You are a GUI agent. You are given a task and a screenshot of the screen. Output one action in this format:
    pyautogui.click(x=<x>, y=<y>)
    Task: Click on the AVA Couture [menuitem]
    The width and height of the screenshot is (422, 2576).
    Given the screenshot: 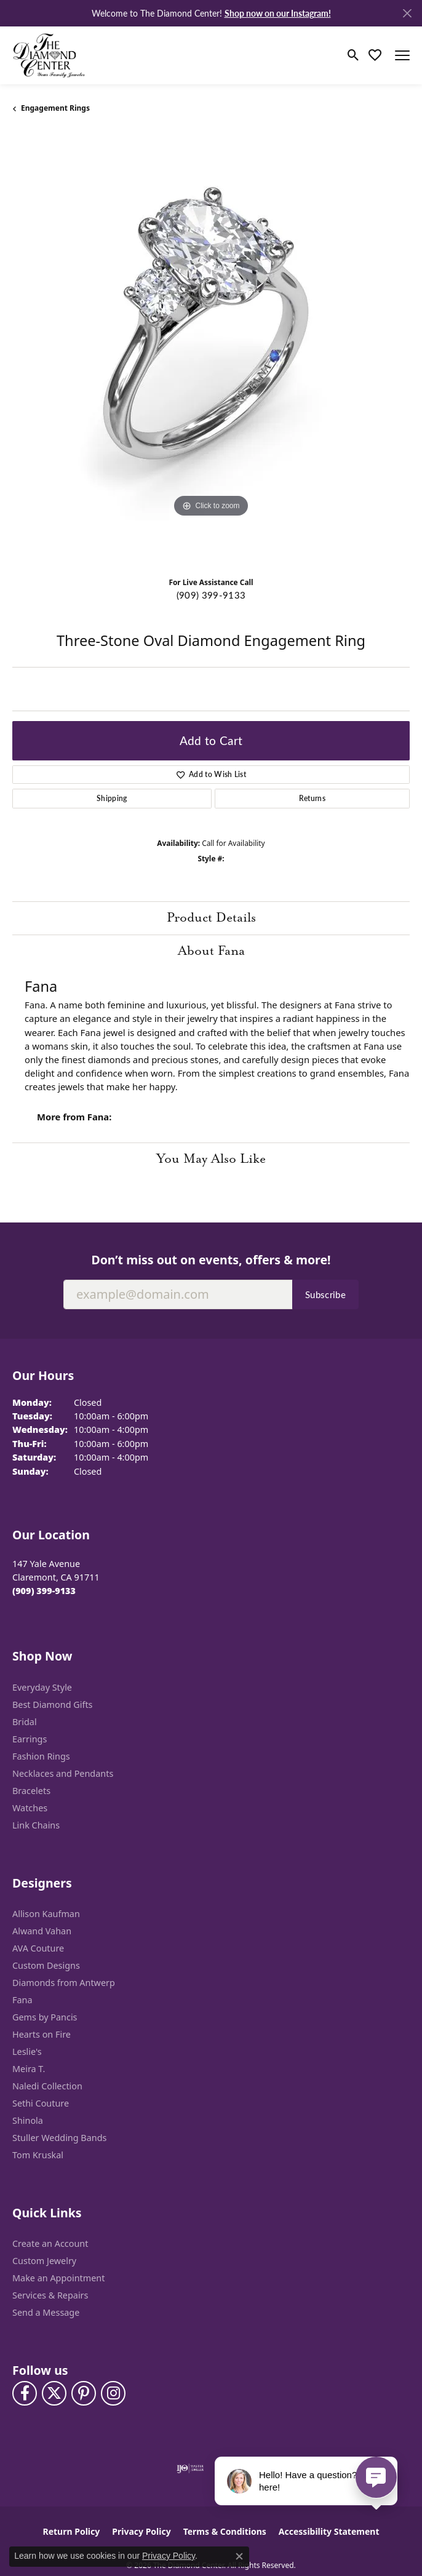 What is the action you would take?
    pyautogui.click(x=38, y=1948)
    